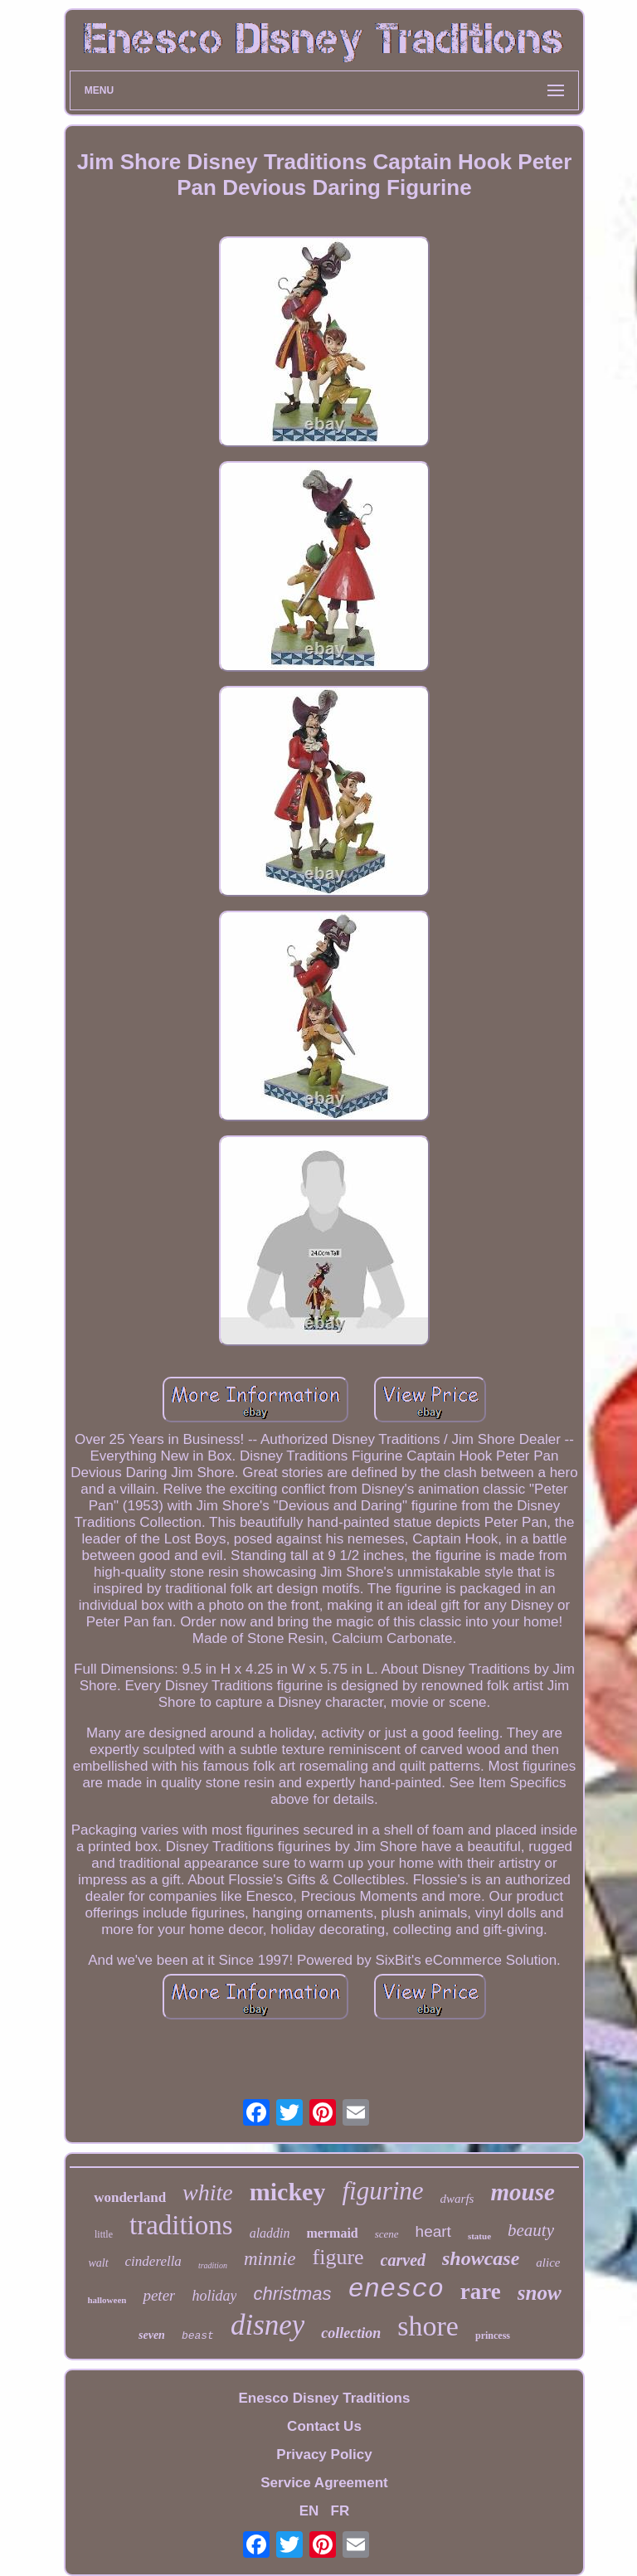 This screenshot has width=637, height=2576. Describe the element at coordinates (159, 2295) in the screenshot. I see `peter` at that location.